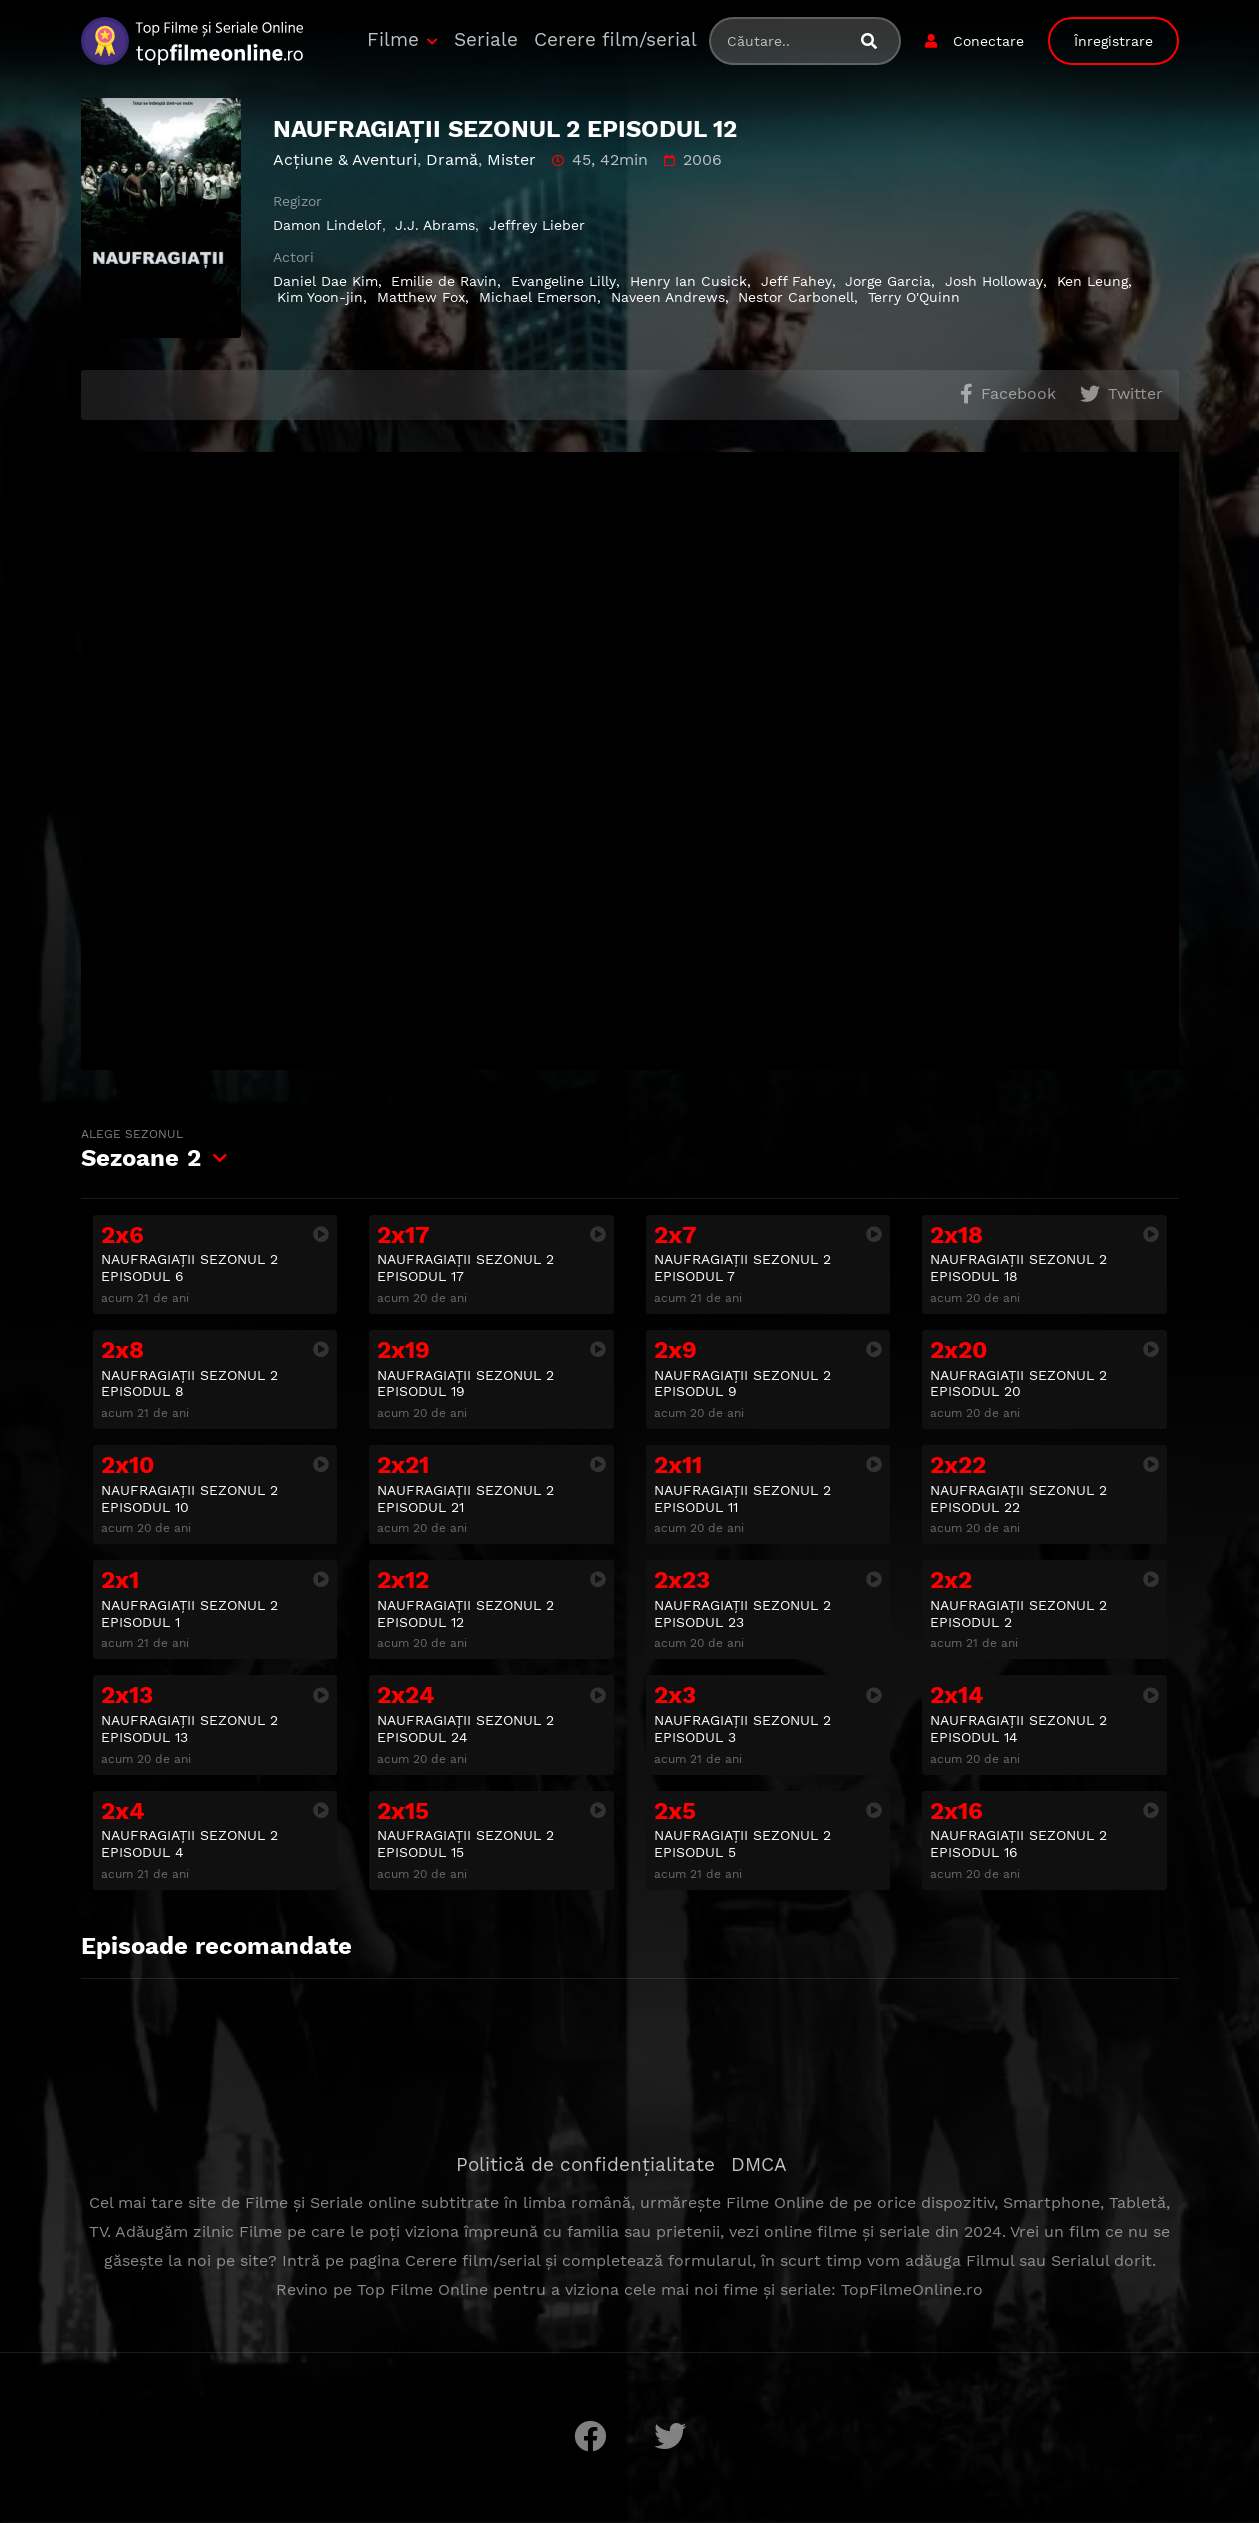  What do you see at coordinates (345, 159) in the screenshot?
I see `Acţiune & Aventuri` at bounding box center [345, 159].